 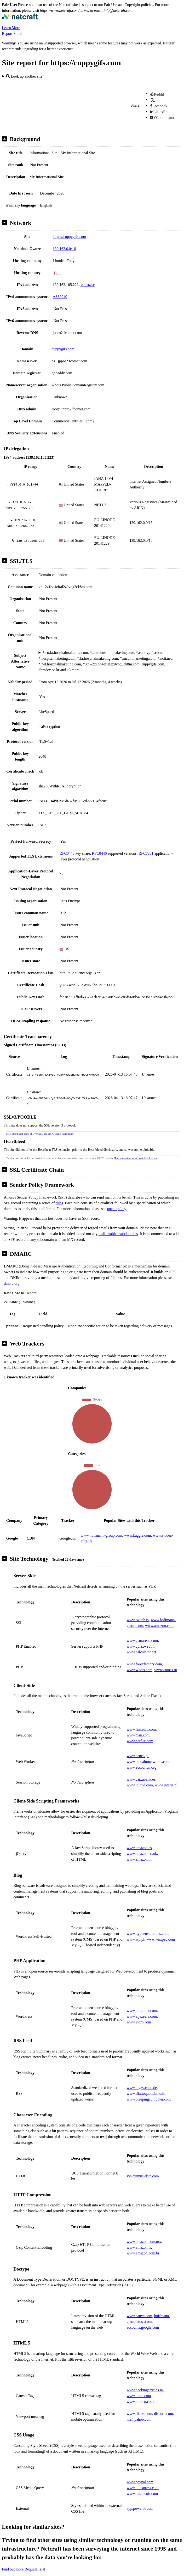 What do you see at coordinates (140, 2470) in the screenshot?
I see `www.paypal.com` at bounding box center [140, 2470].